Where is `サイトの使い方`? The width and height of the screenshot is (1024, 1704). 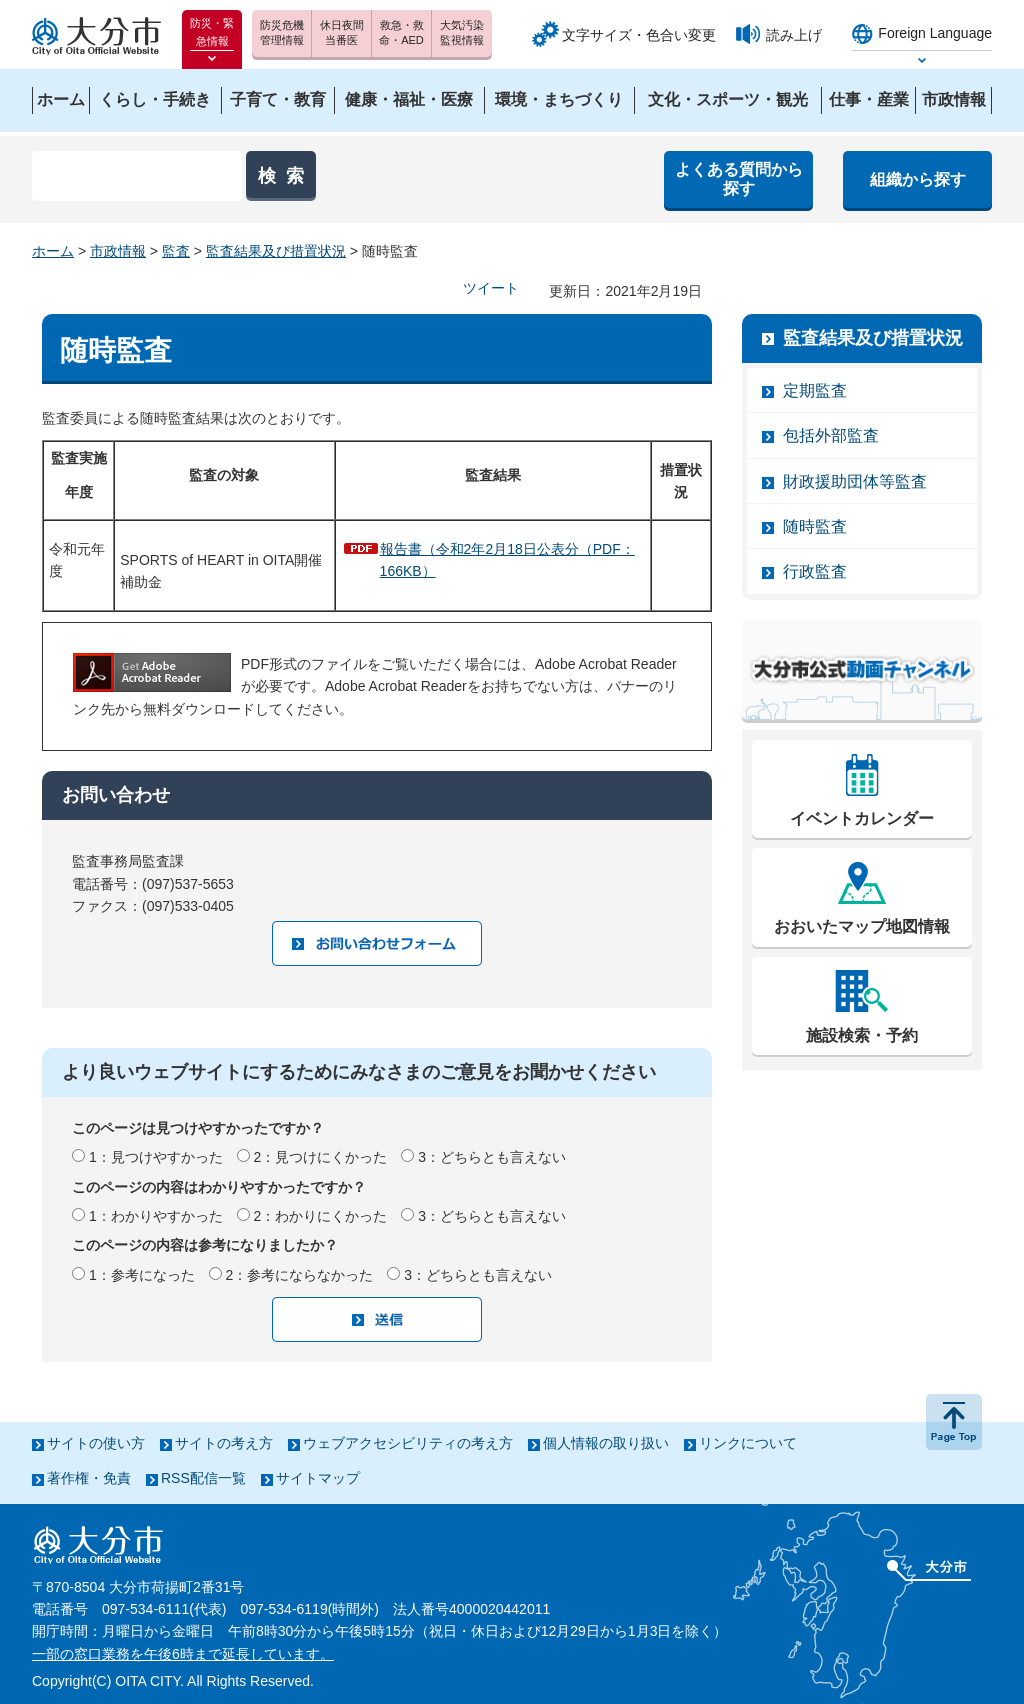 サイトの使い方 is located at coordinates (96, 1443).